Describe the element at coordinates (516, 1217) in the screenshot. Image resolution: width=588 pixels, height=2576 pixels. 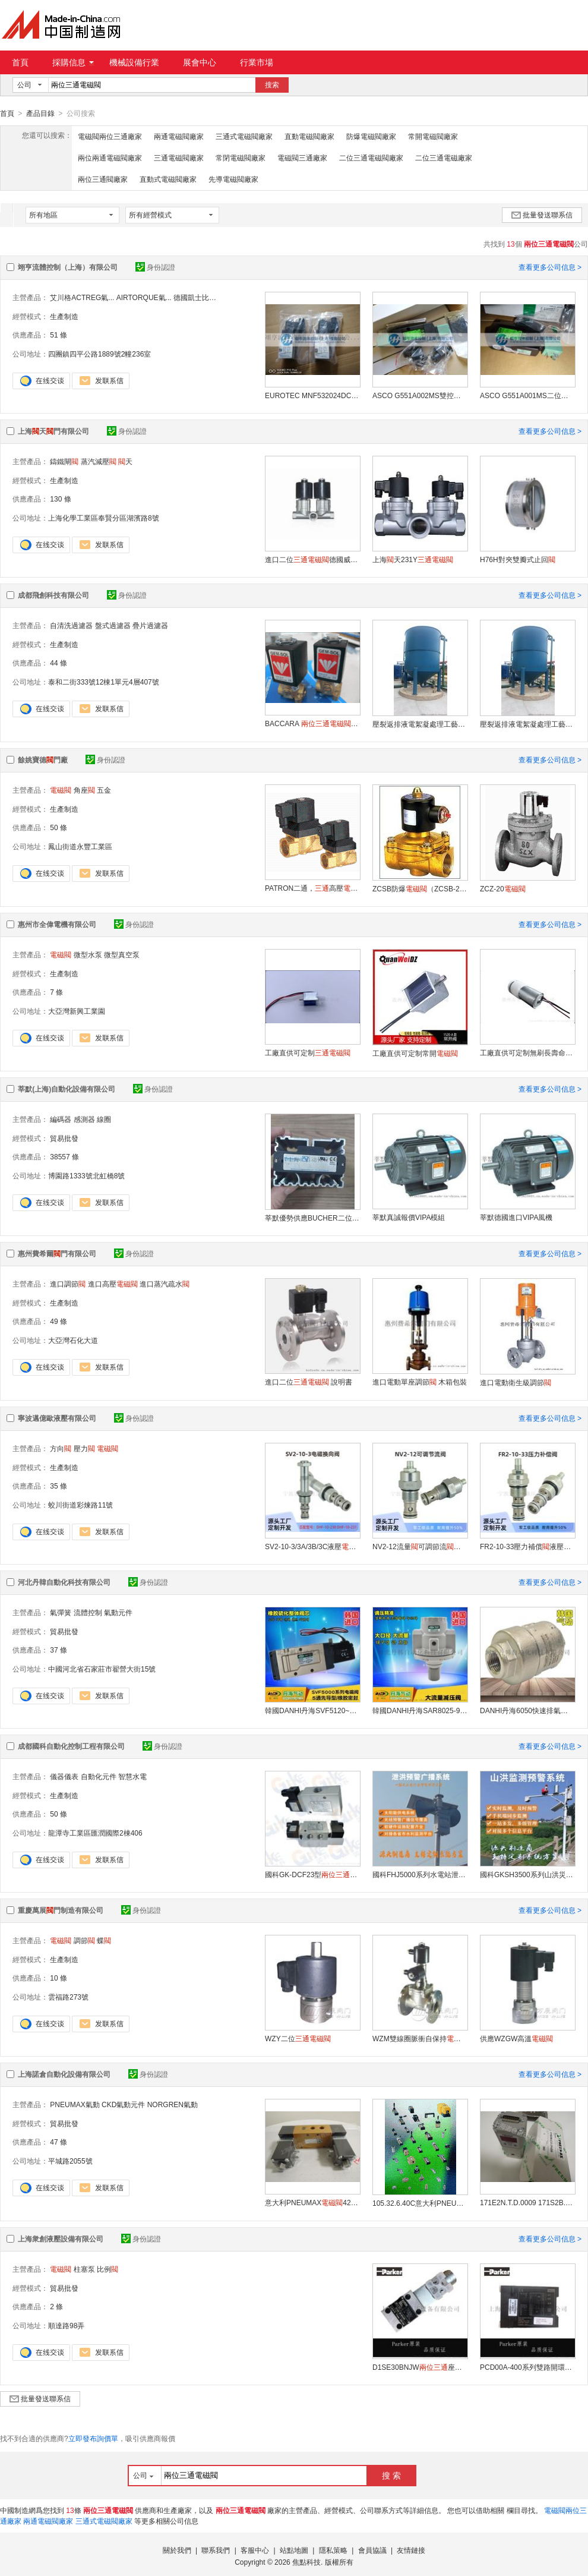
I see `莘默德國進口VIPA風機` at that location.